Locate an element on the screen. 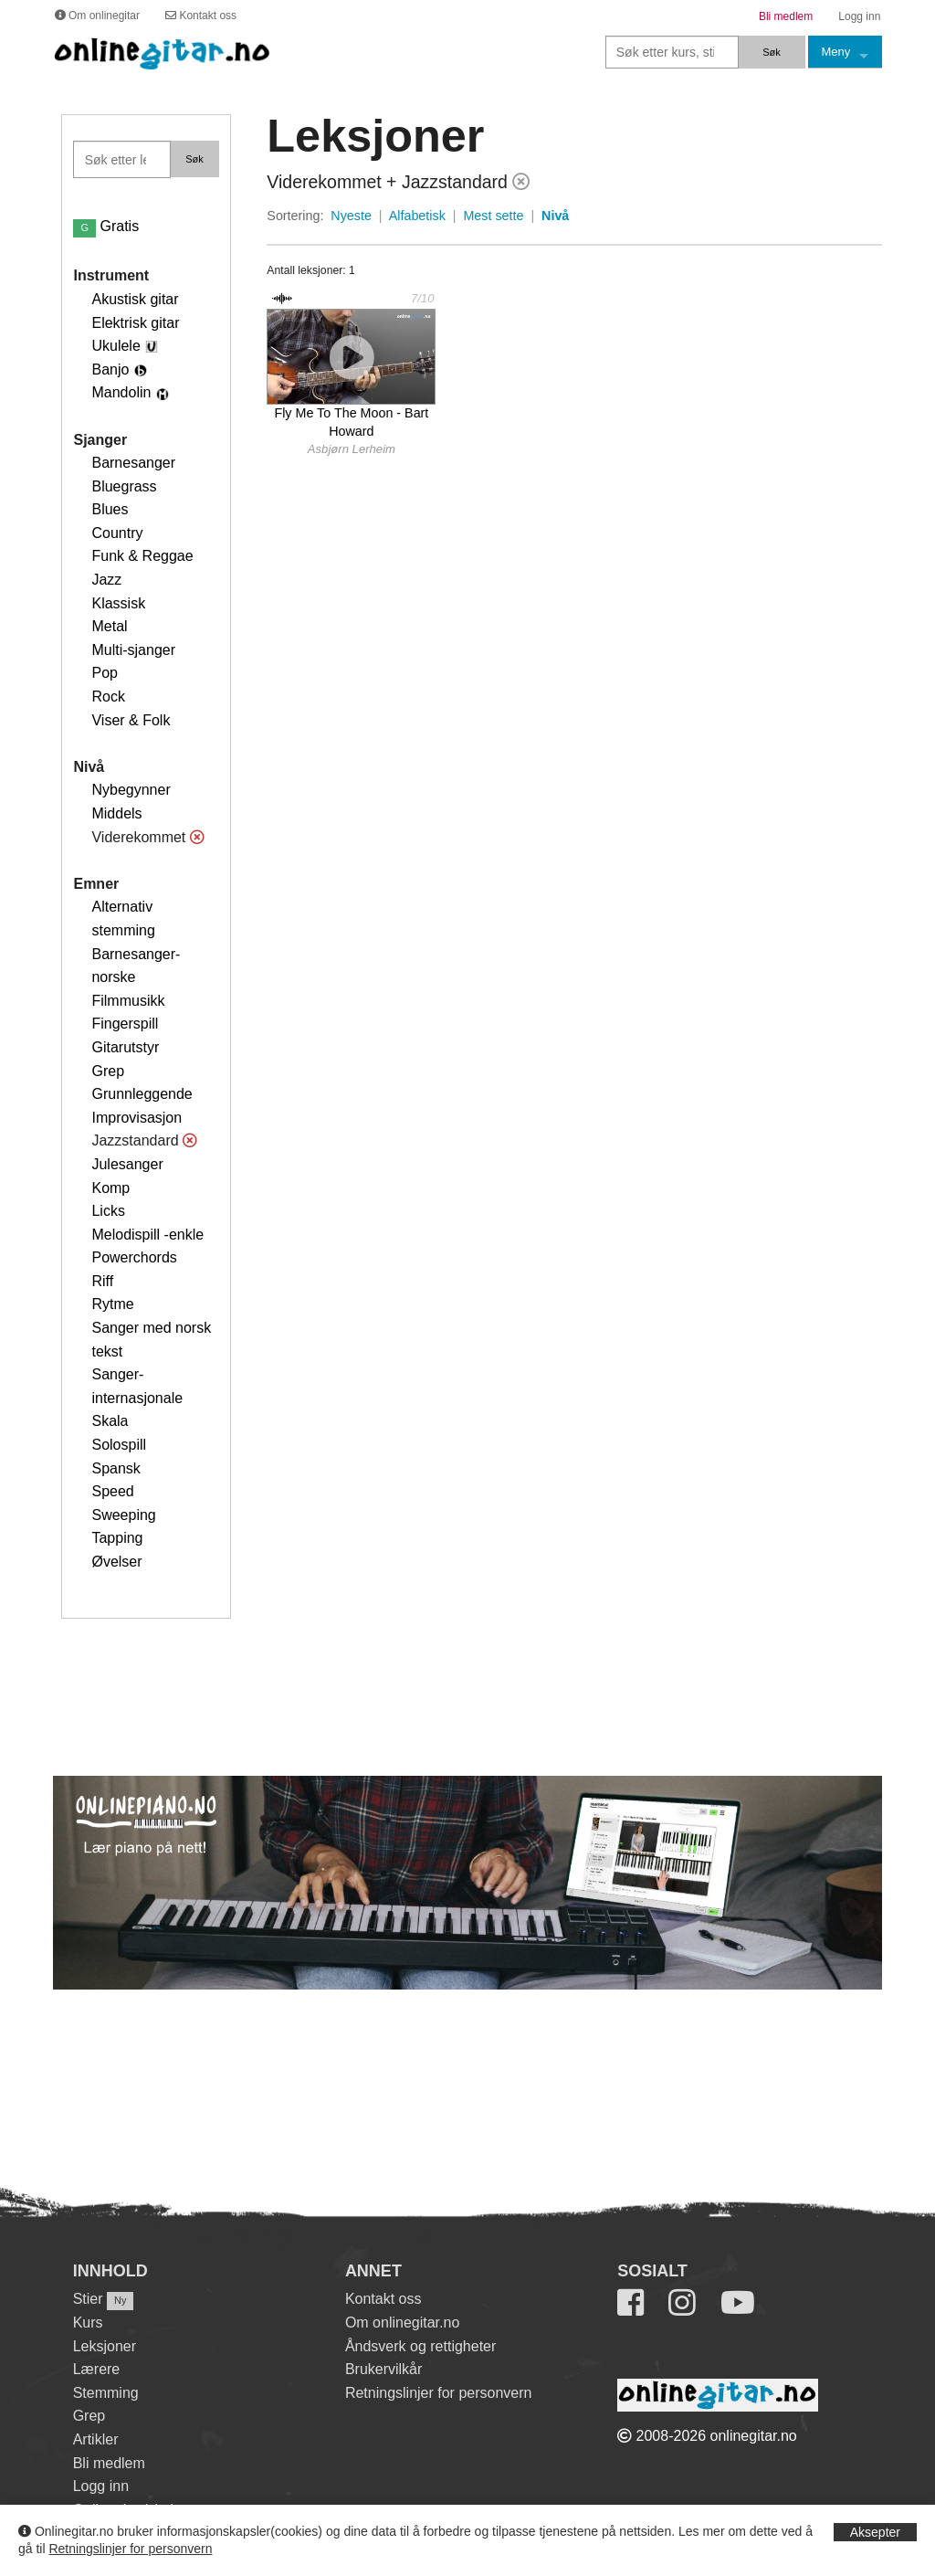 The height and width of the screenshot is (2576, 935). Rock is located at coordinates (107, 696).